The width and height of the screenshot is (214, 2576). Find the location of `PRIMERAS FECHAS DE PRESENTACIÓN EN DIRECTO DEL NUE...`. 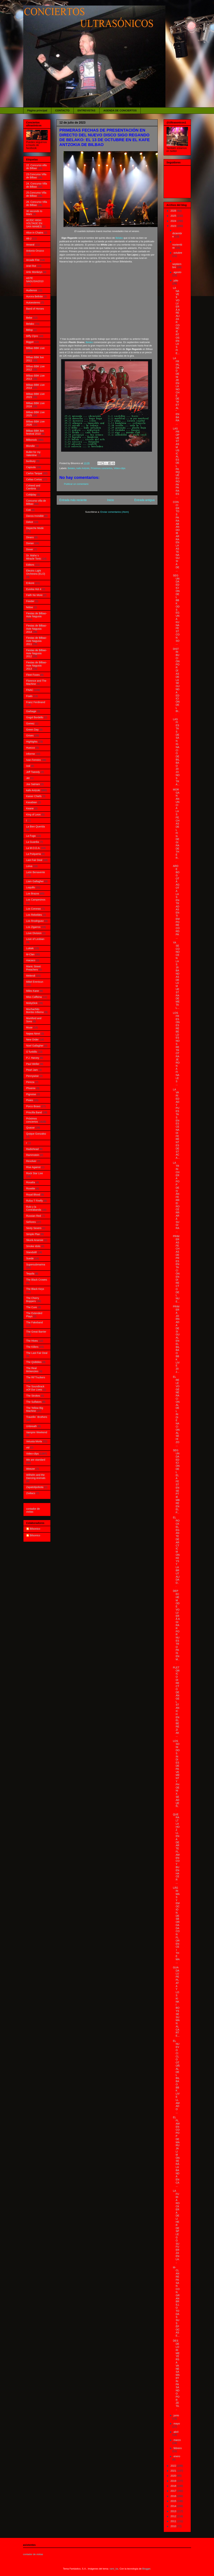

PRIMERAS FECHAS DE PRESENTACIÓN EN DIRECTO DEL NUE... is located at coordinates (176, 1269).